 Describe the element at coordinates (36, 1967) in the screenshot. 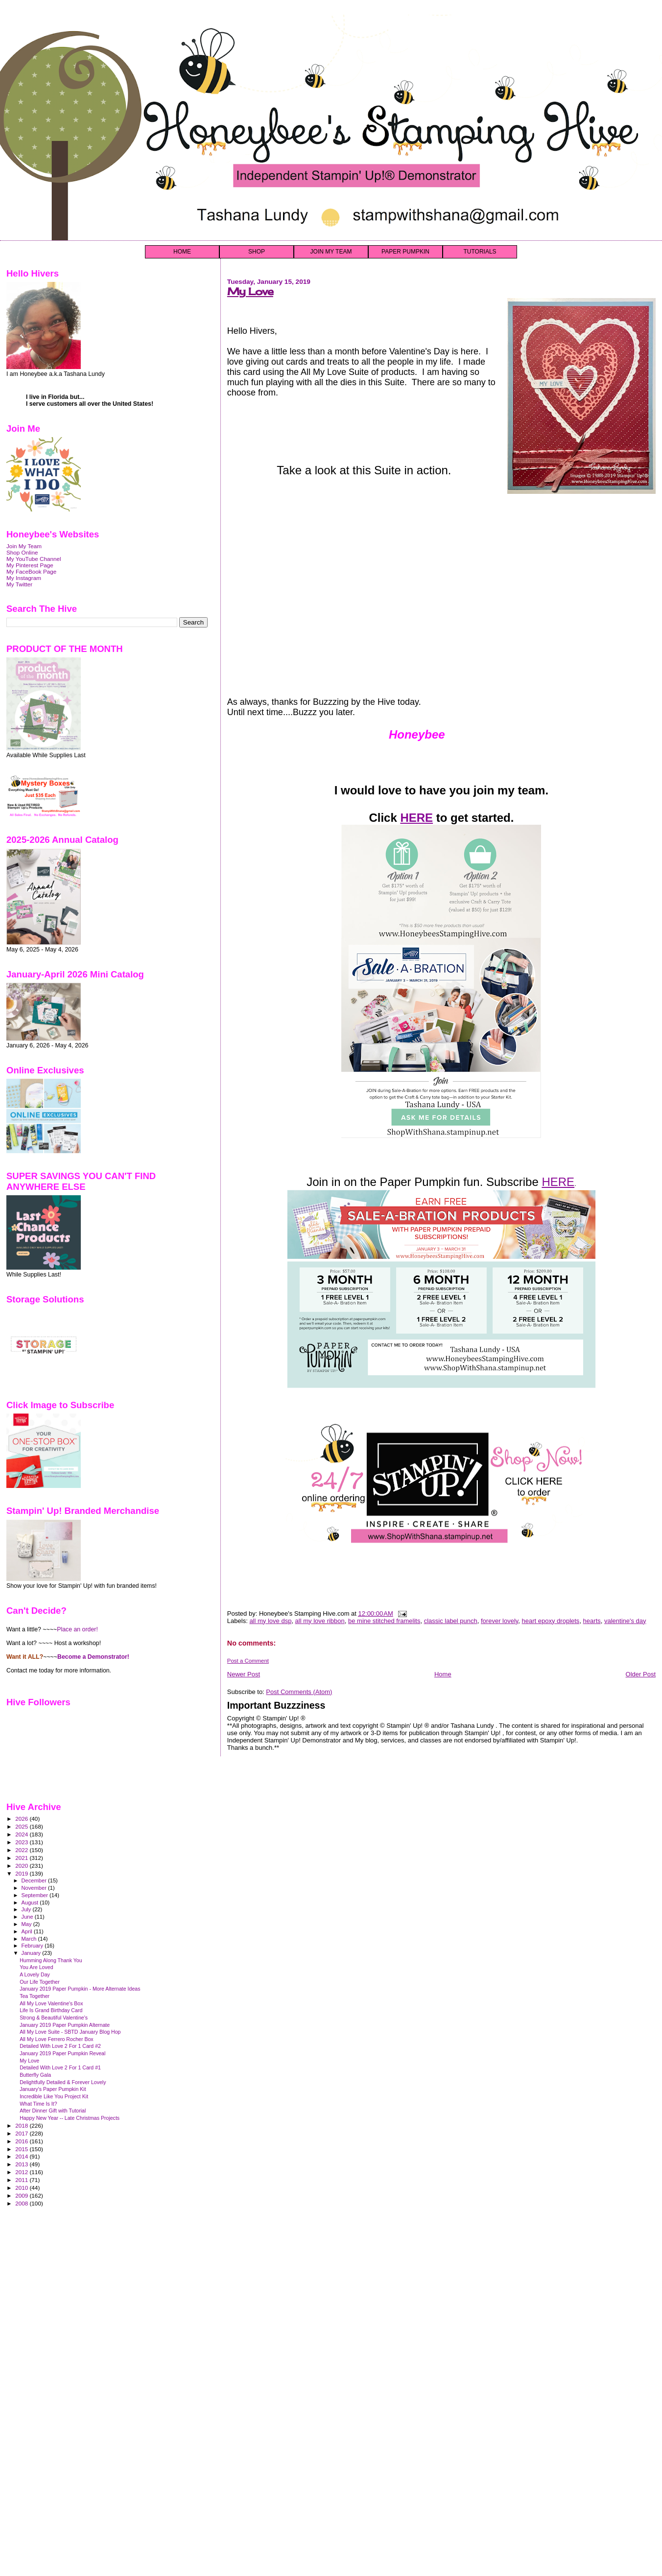

I see `You Are Loved` at that location.